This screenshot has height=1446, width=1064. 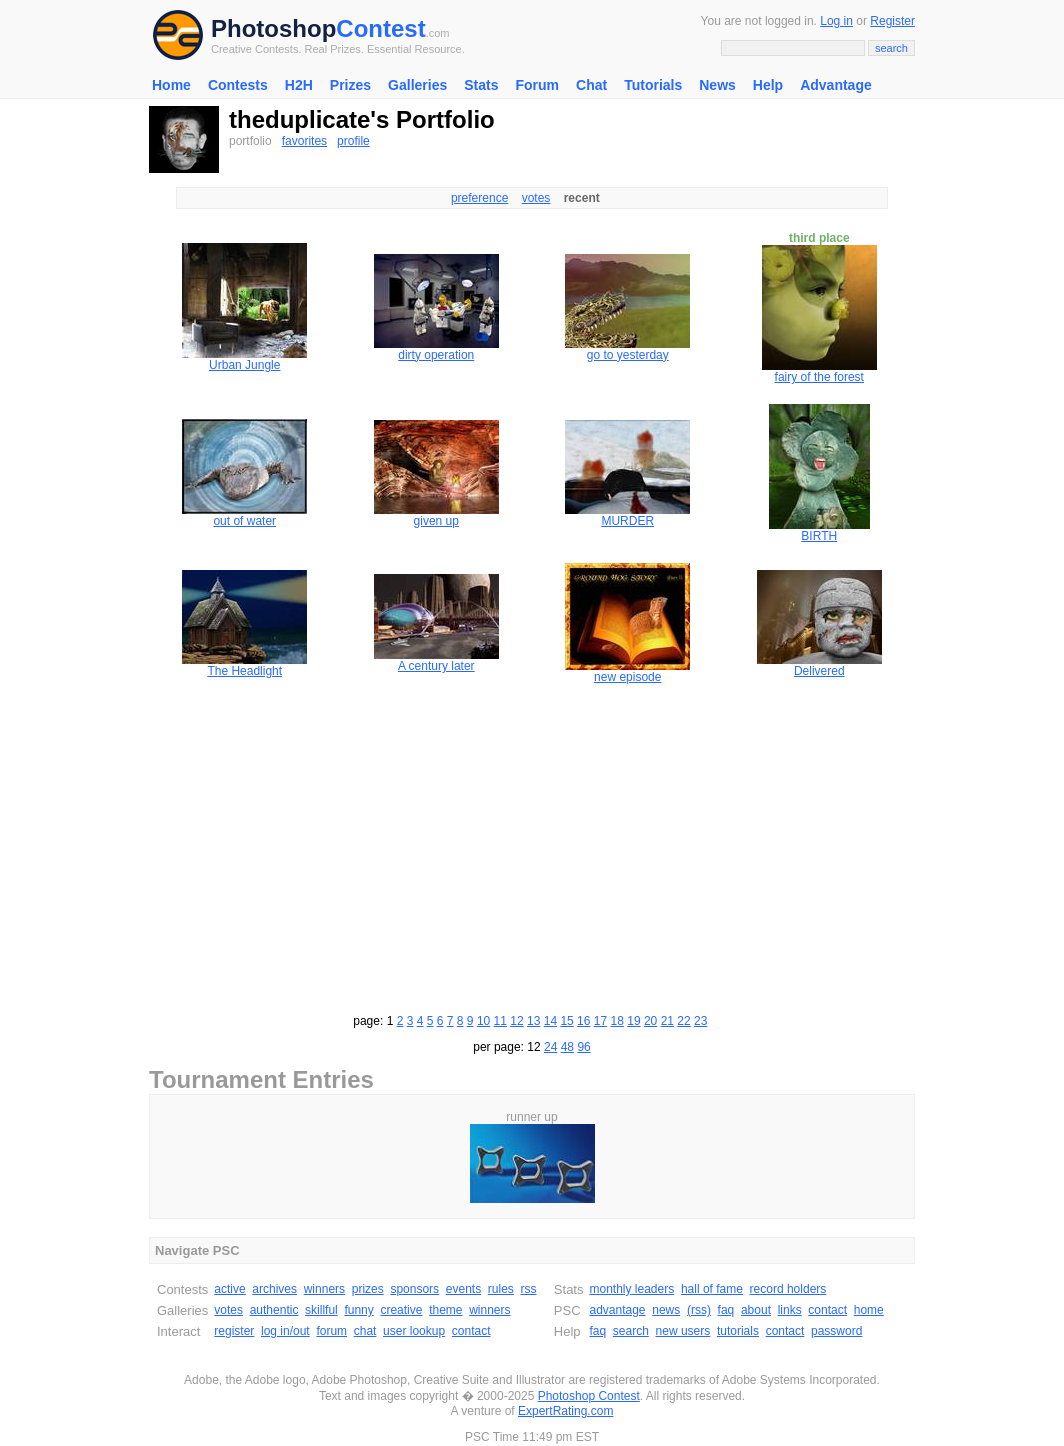 What do you see at coordinates (479, 198) in the screenshot?
I see `preference` at bounding box center [479, 198].